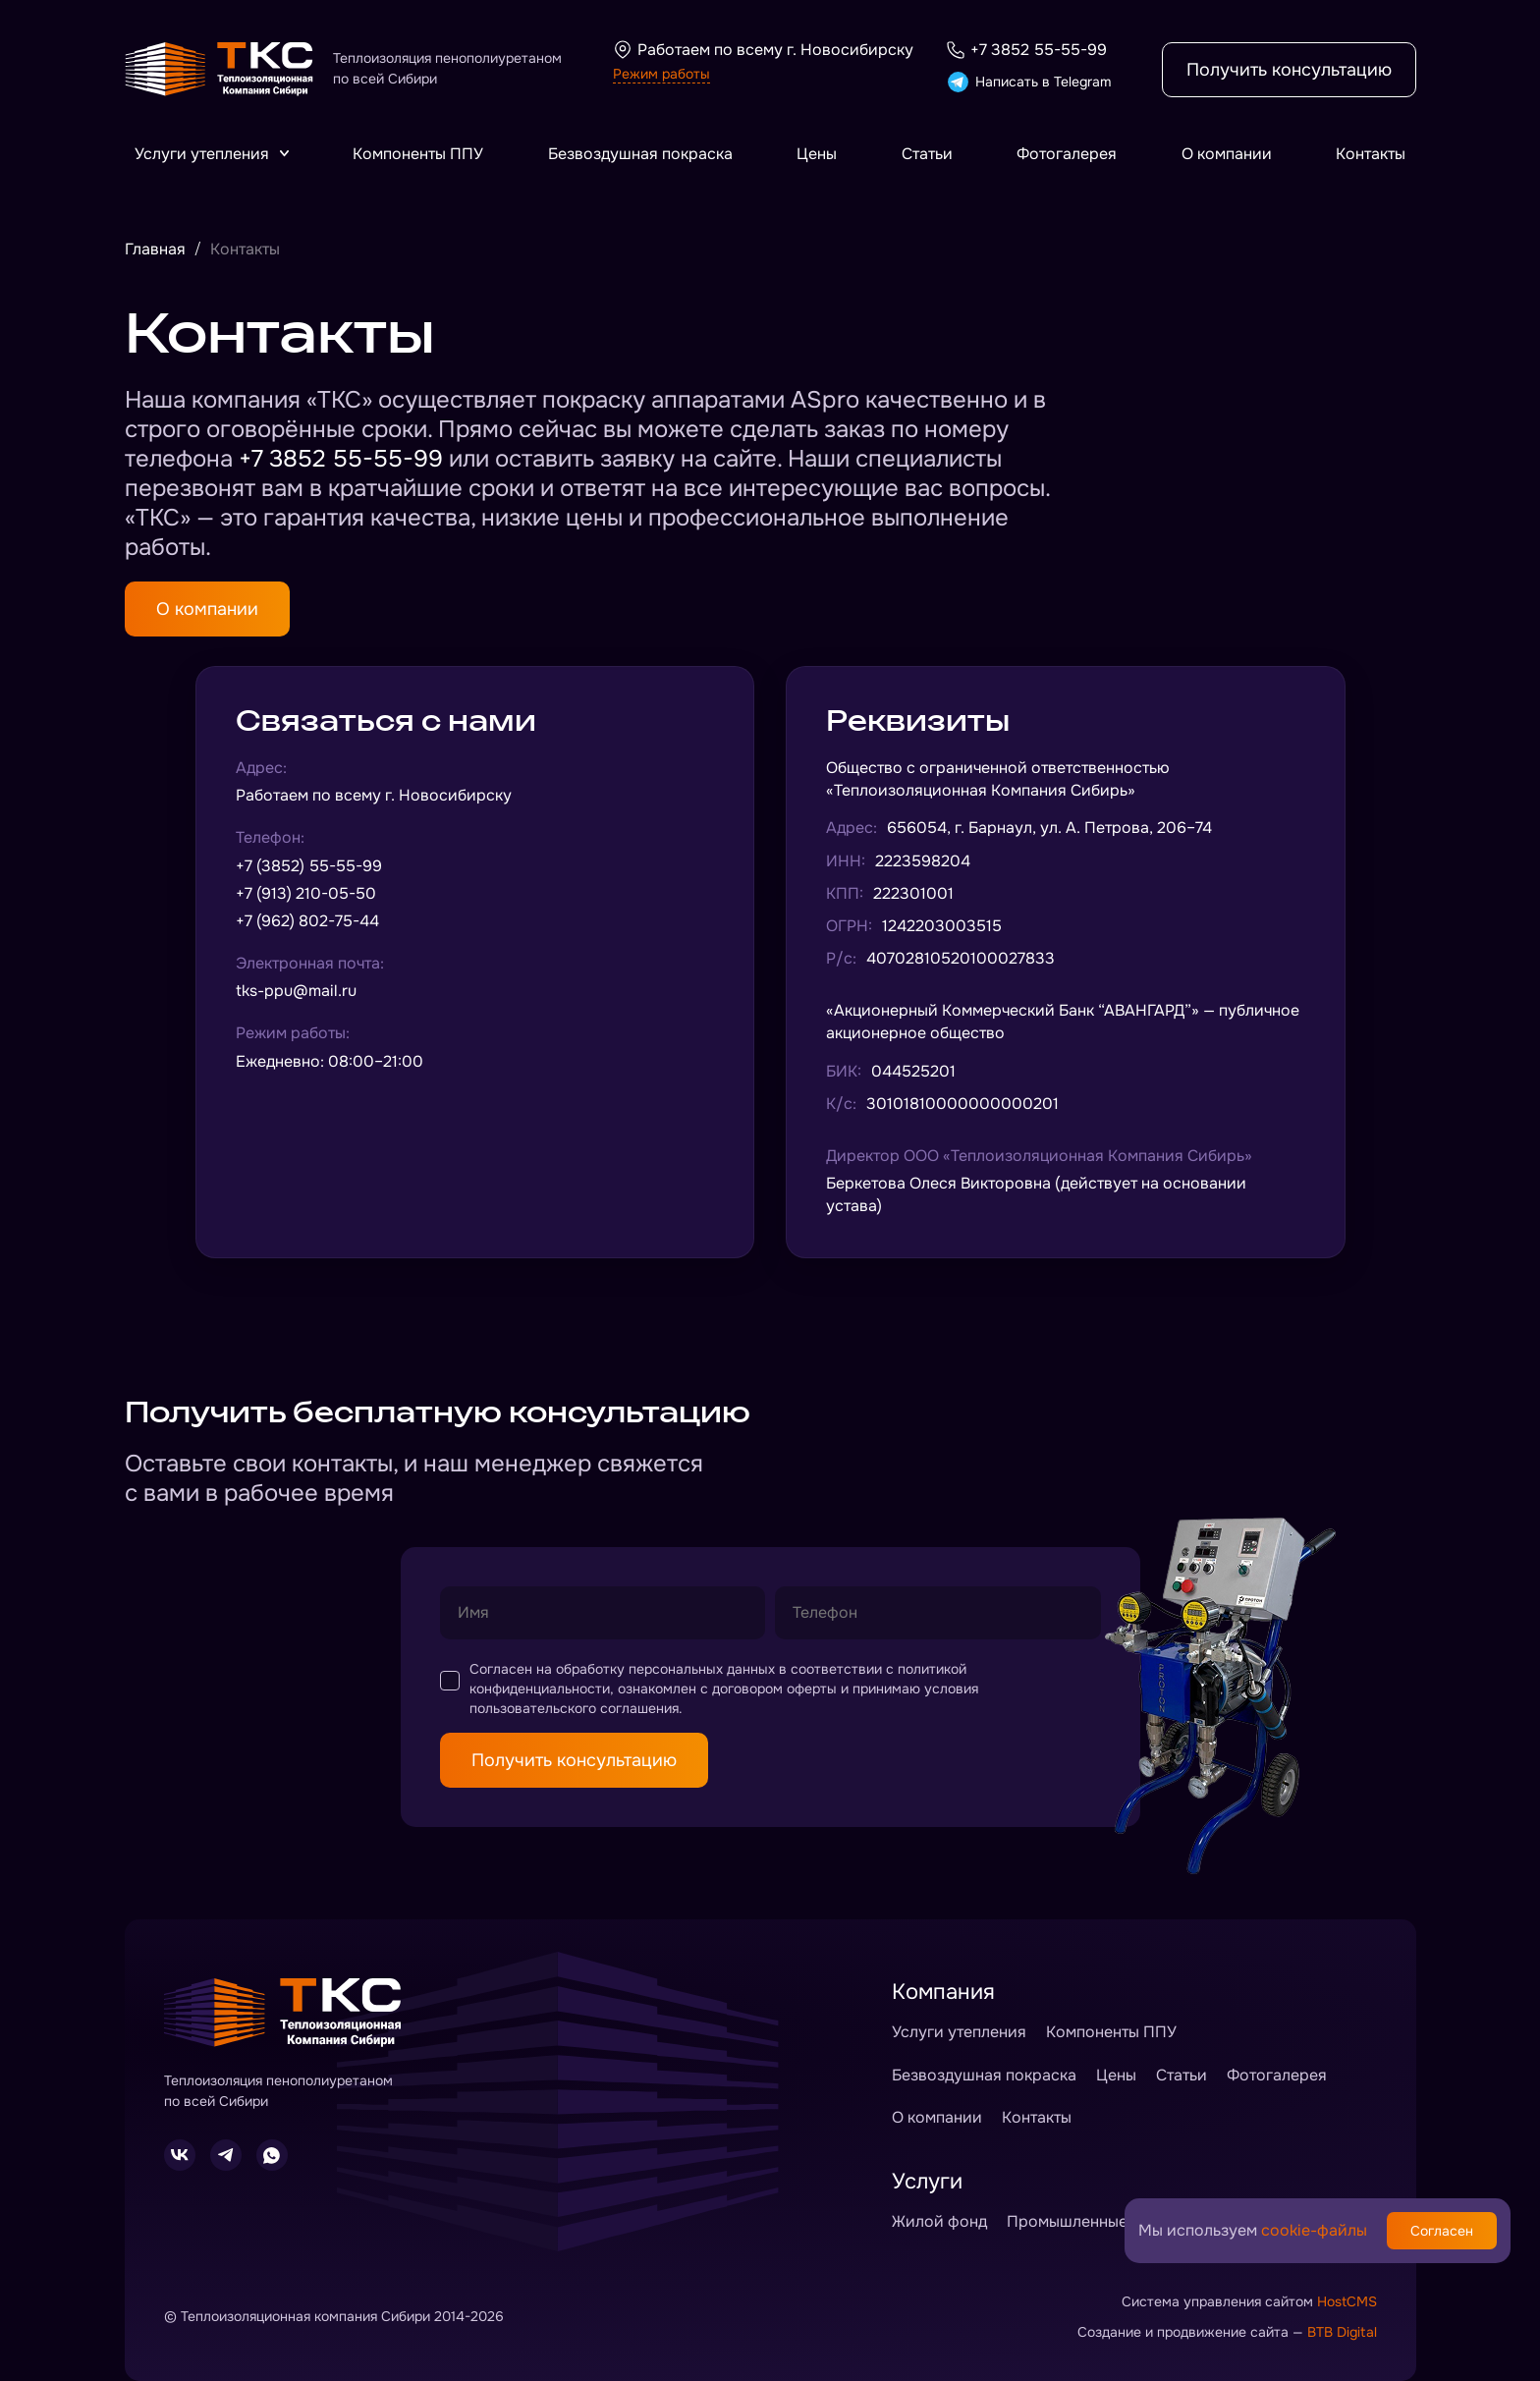 The width and height of the screenshot is (1540, 2381). What do you see at coordinates (1067, 153) in the screenshot?
I see `Фотогалерея` at bounding box center [1067, 153].